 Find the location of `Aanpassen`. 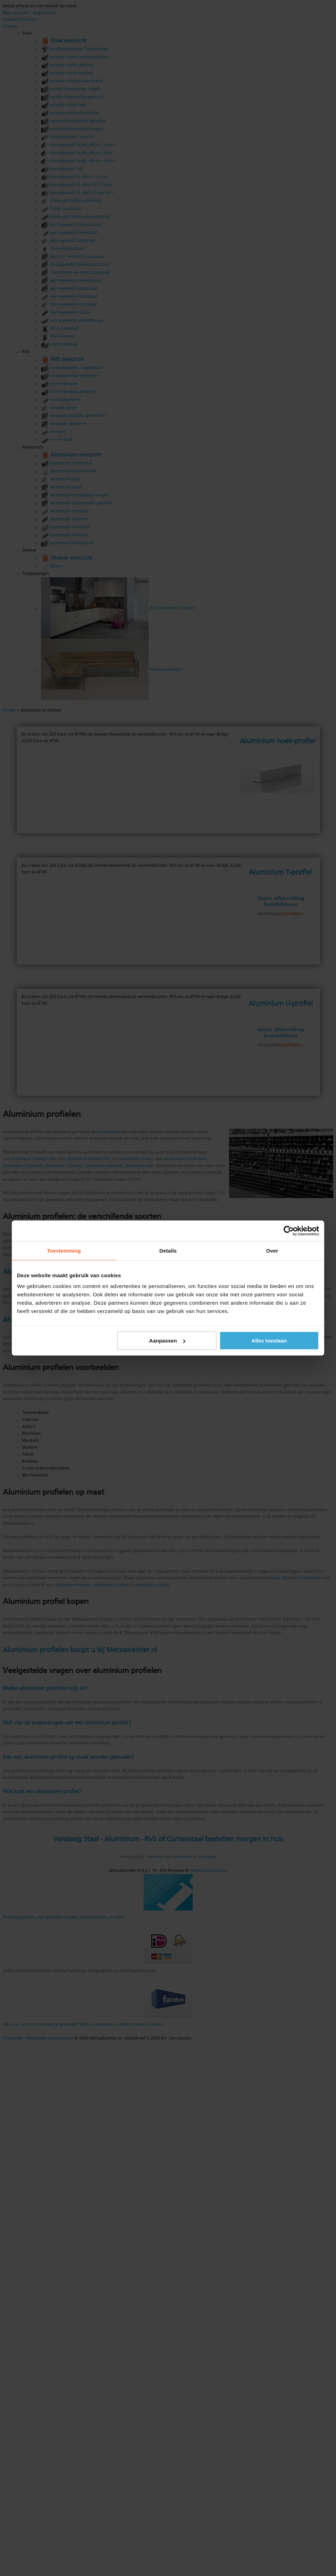

Aanpassen is located at coordinates (167, 1341).